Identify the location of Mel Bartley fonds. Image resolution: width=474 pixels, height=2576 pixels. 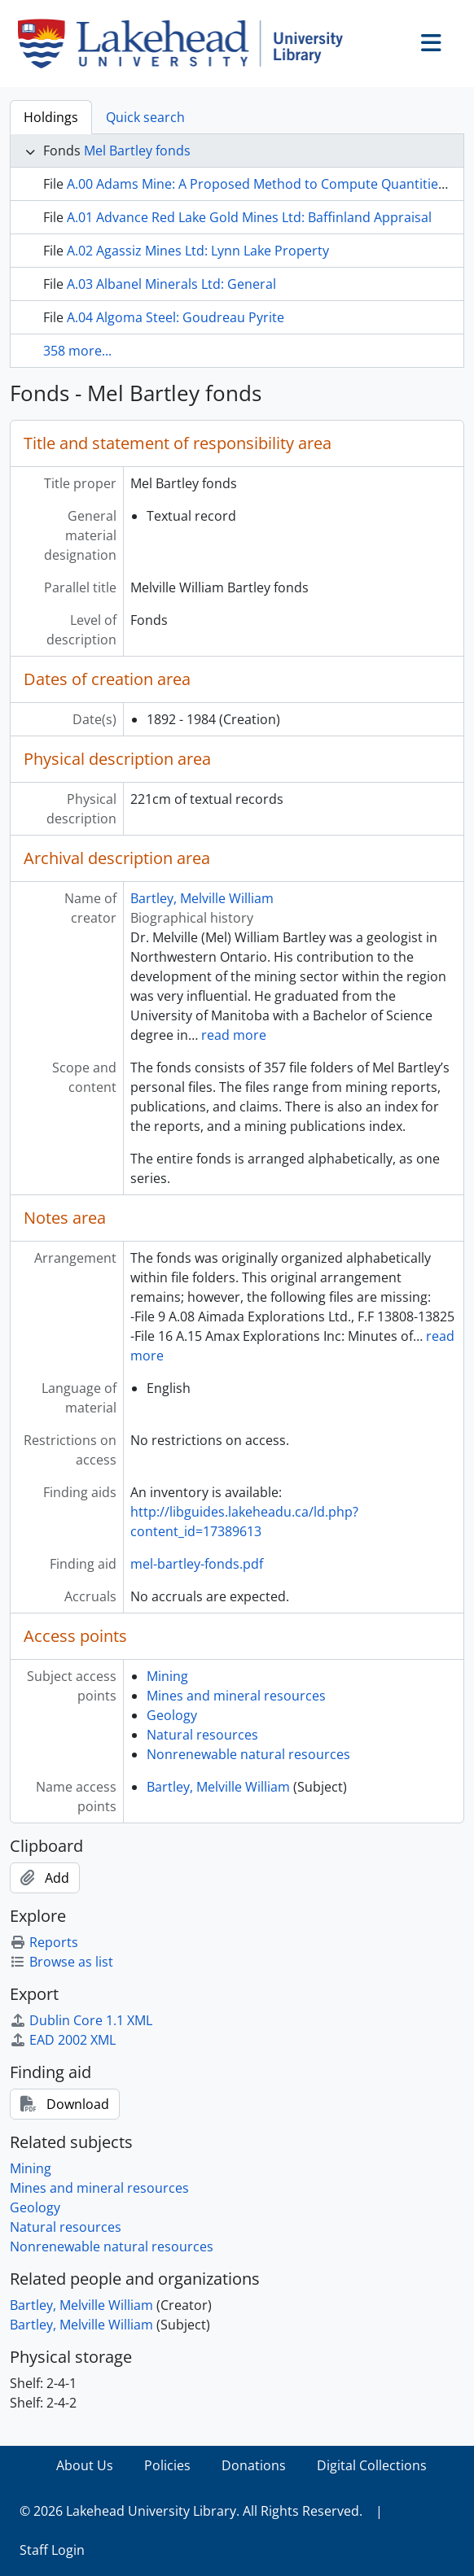
(137, 150).